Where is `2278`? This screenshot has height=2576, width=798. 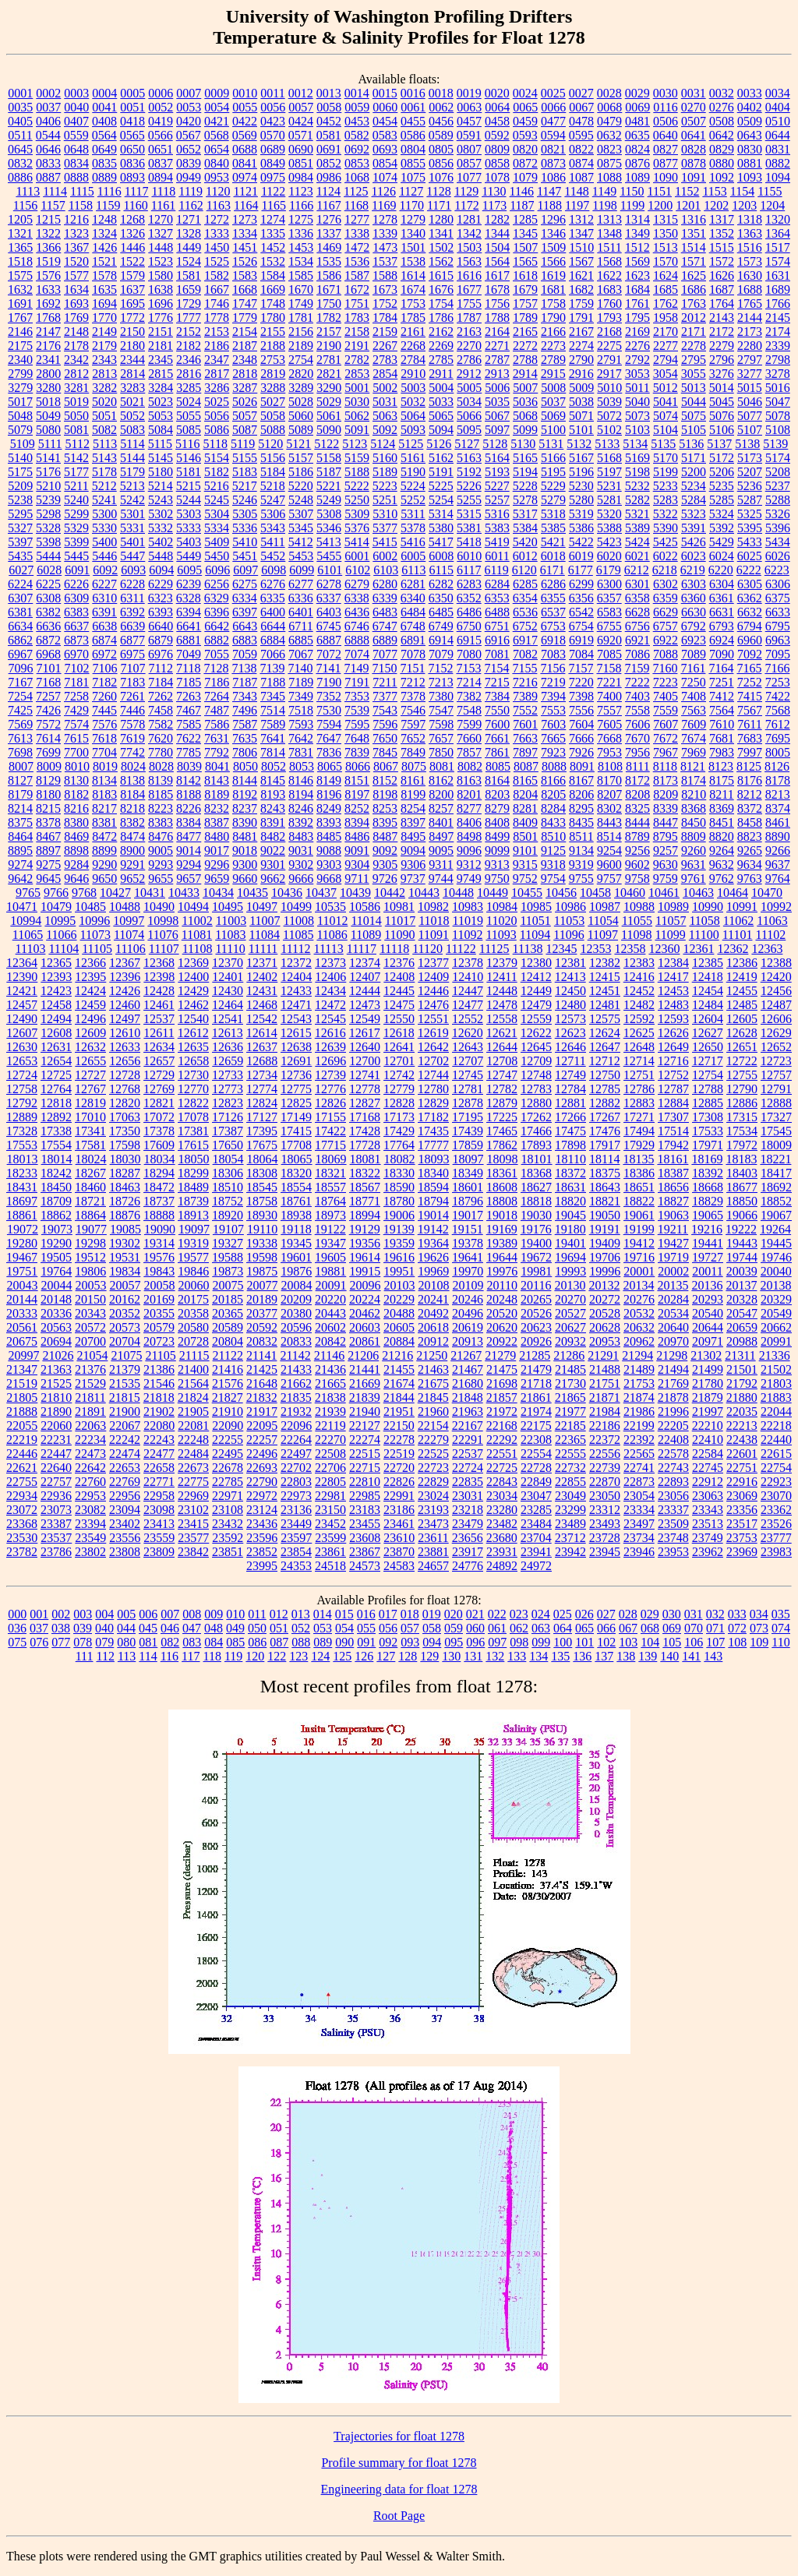
2278 is located at coordinates (693, 345).